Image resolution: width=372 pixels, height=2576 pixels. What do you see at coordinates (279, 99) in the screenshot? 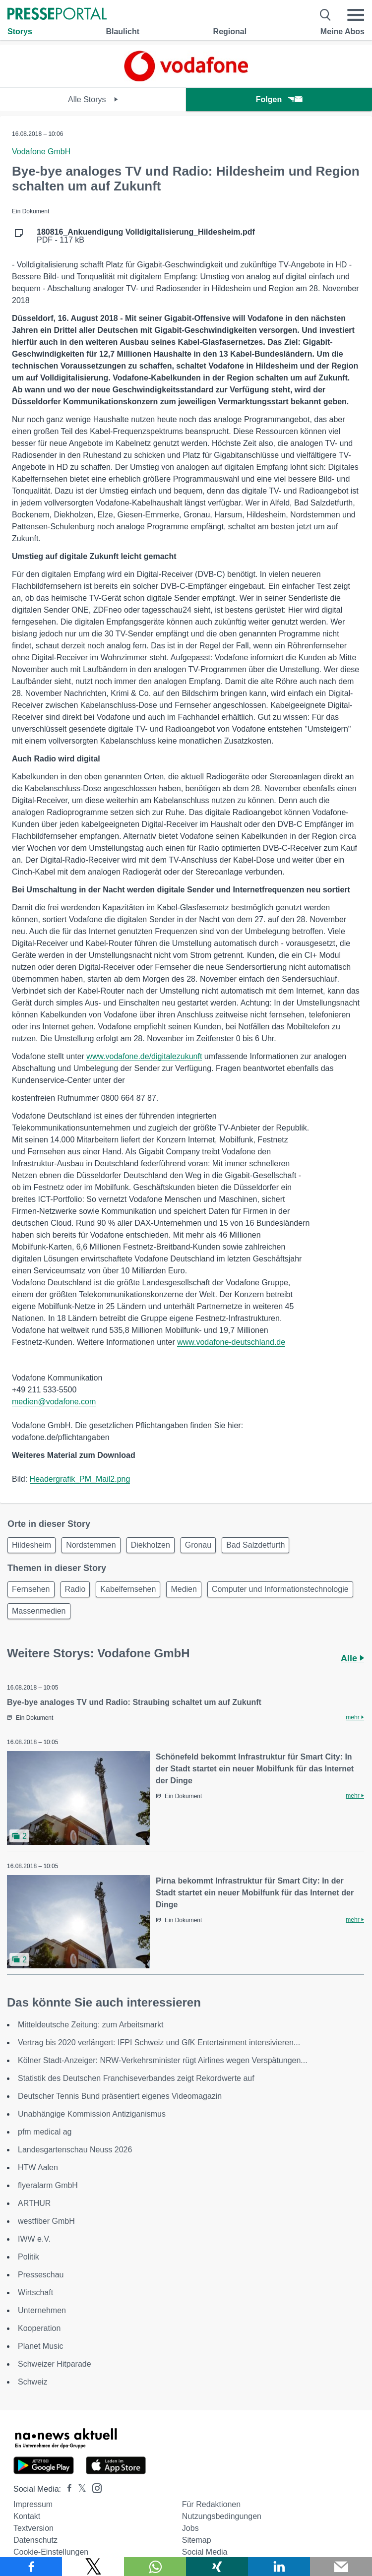
I see `Folgen` at bounding box center [279, 99].